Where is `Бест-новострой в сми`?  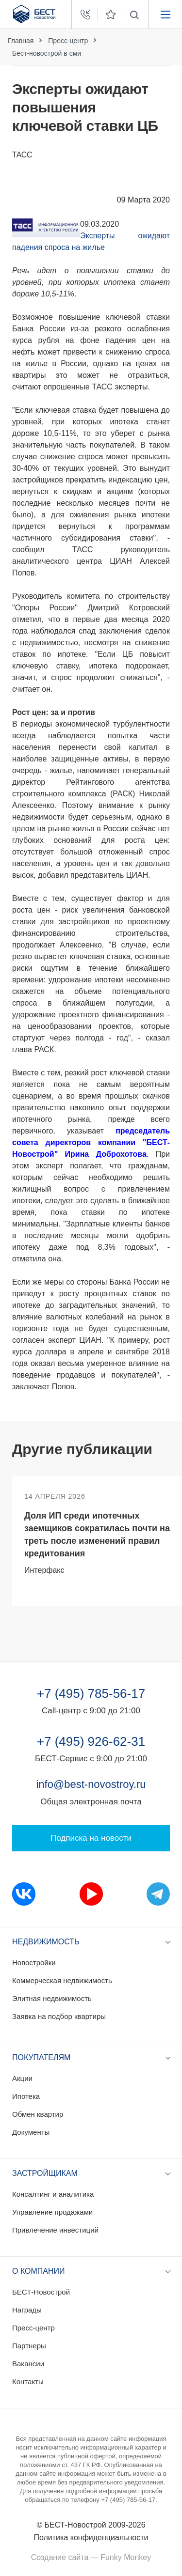
Бест-новострой в сми is located at coordinates (46, 53).